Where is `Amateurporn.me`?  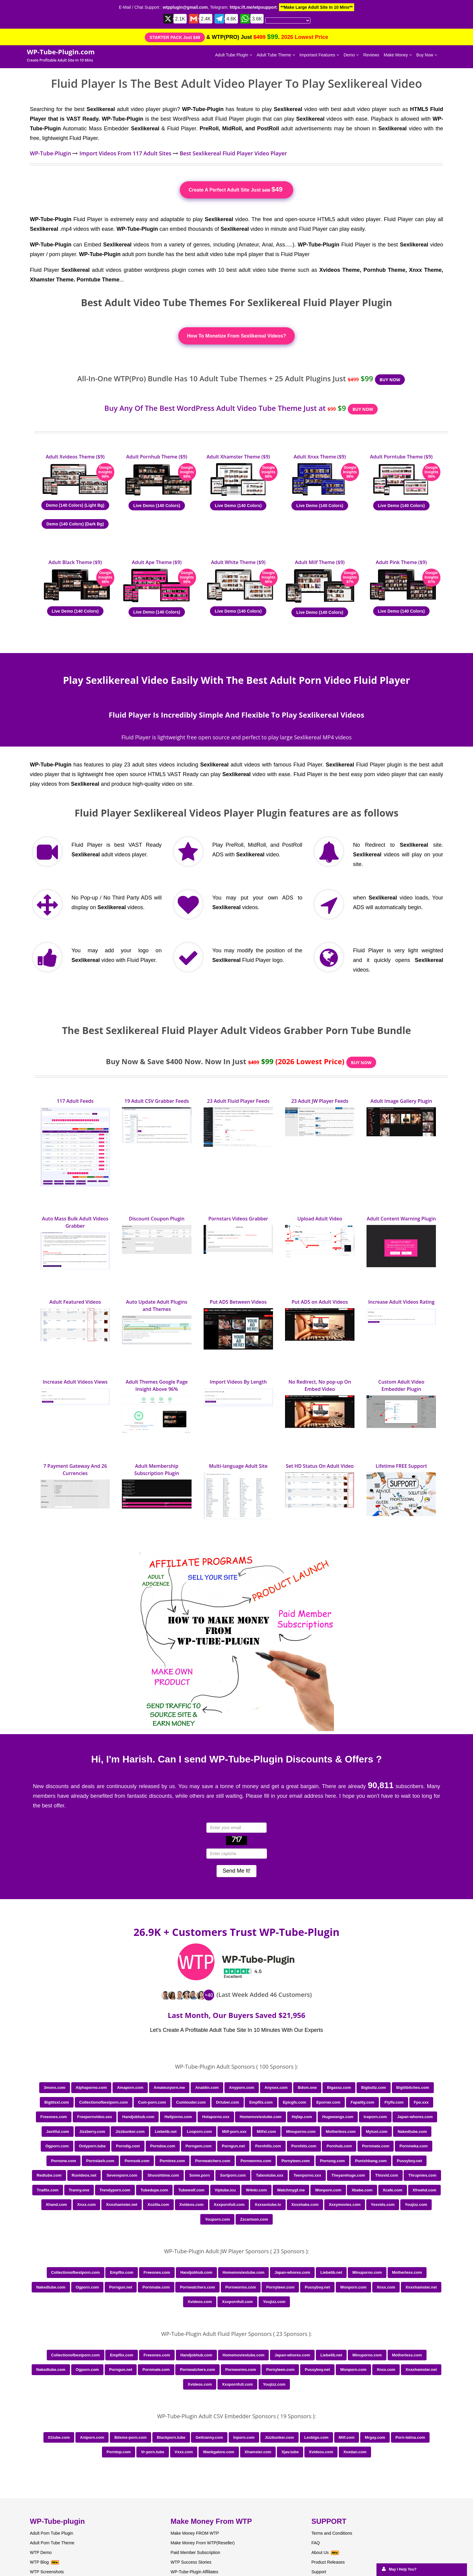 Amateurporn.me is located at coordinates (169, 2087).